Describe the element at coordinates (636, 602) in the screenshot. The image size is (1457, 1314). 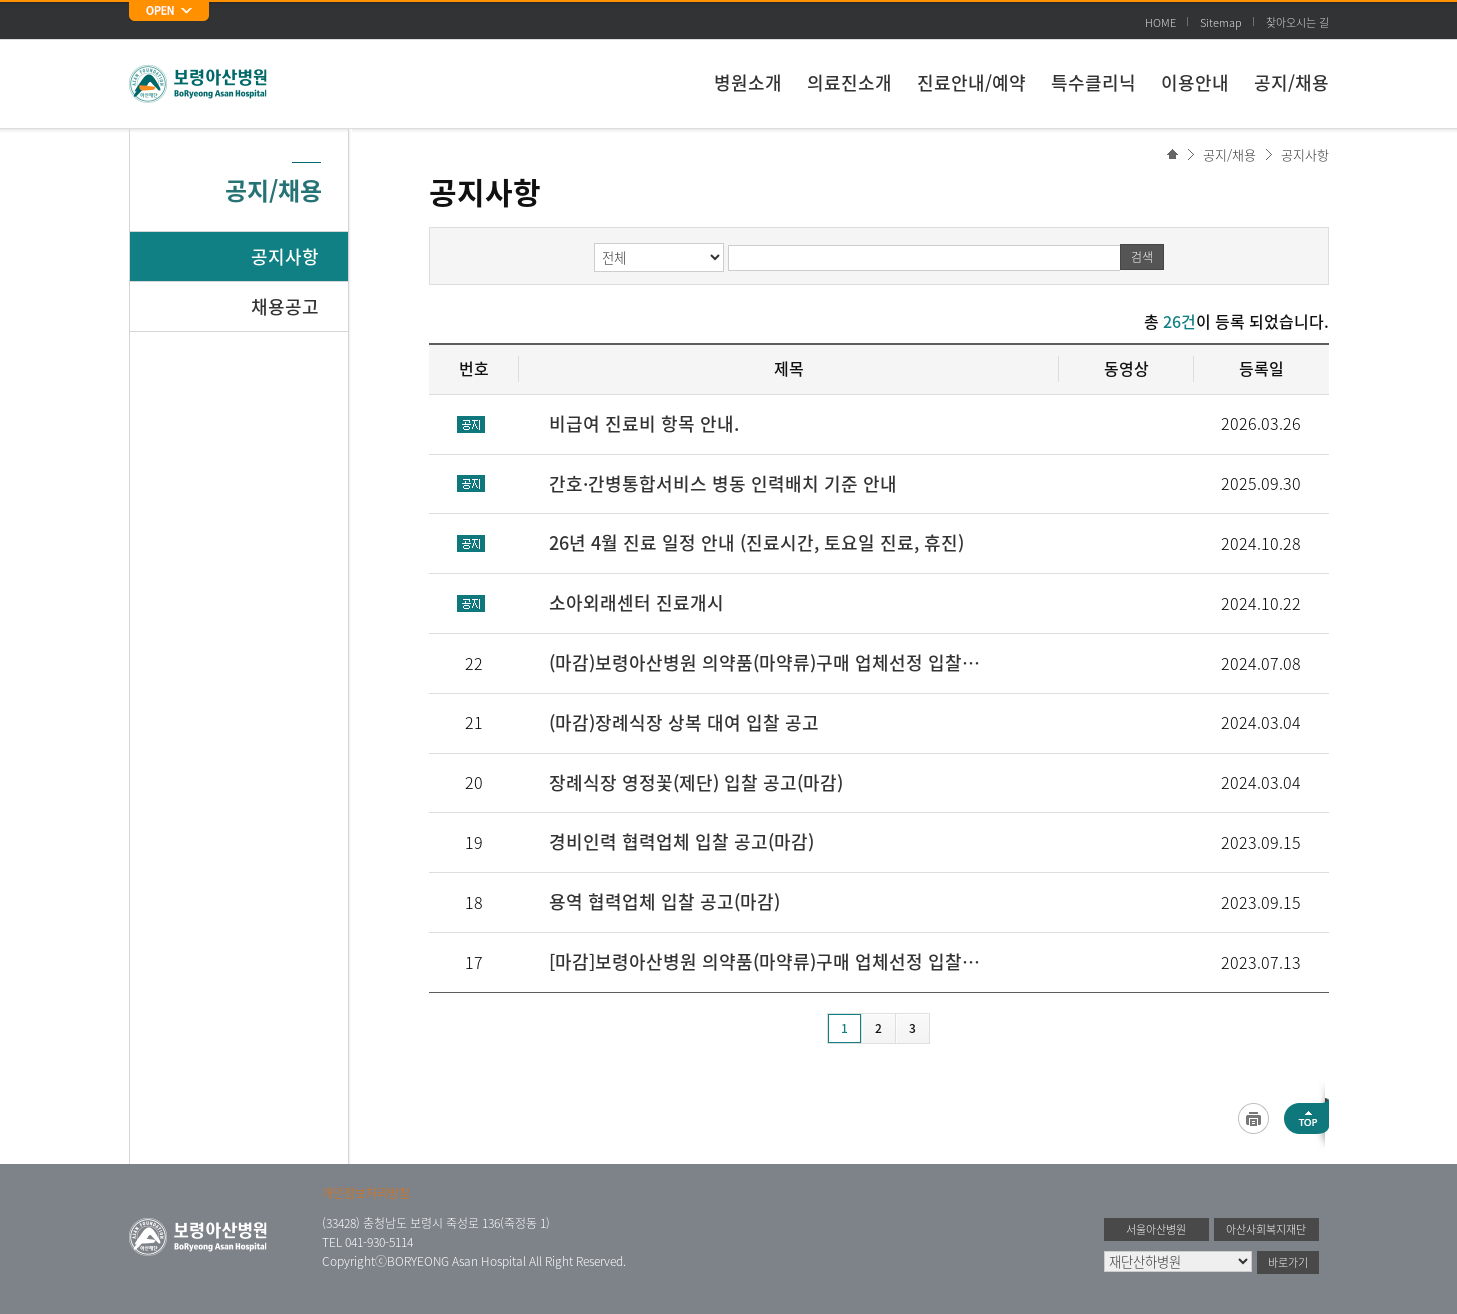
I see `소아외래센터 진료개시` at that location.